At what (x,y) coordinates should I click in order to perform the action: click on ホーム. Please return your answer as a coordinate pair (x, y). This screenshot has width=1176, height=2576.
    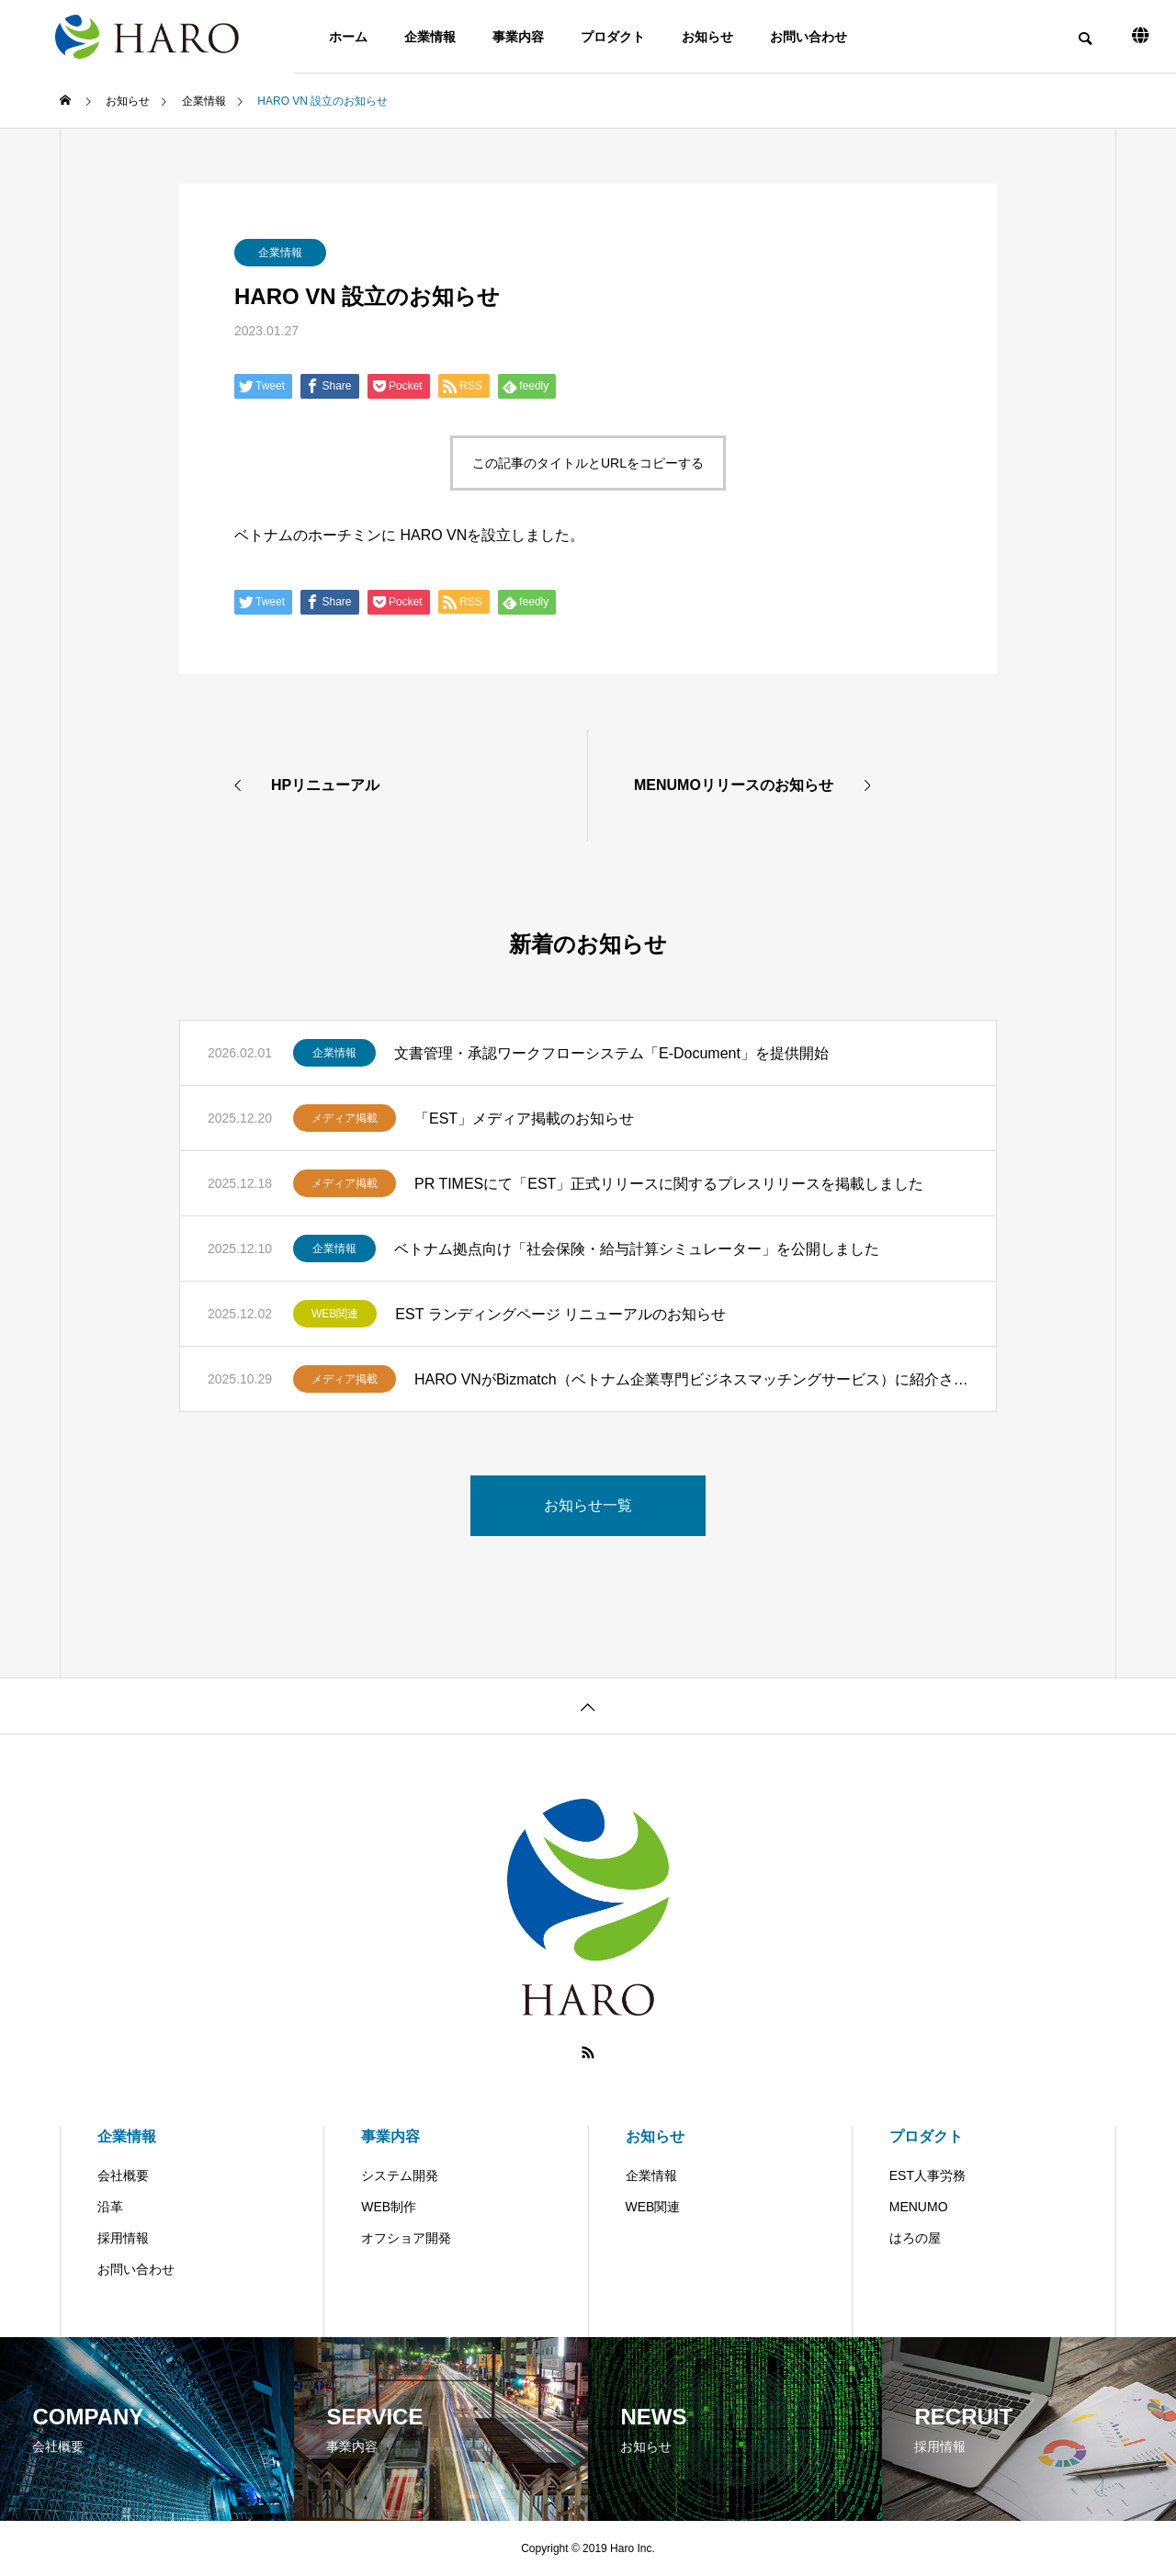
    Looking at the image, I should click on (348, 36).